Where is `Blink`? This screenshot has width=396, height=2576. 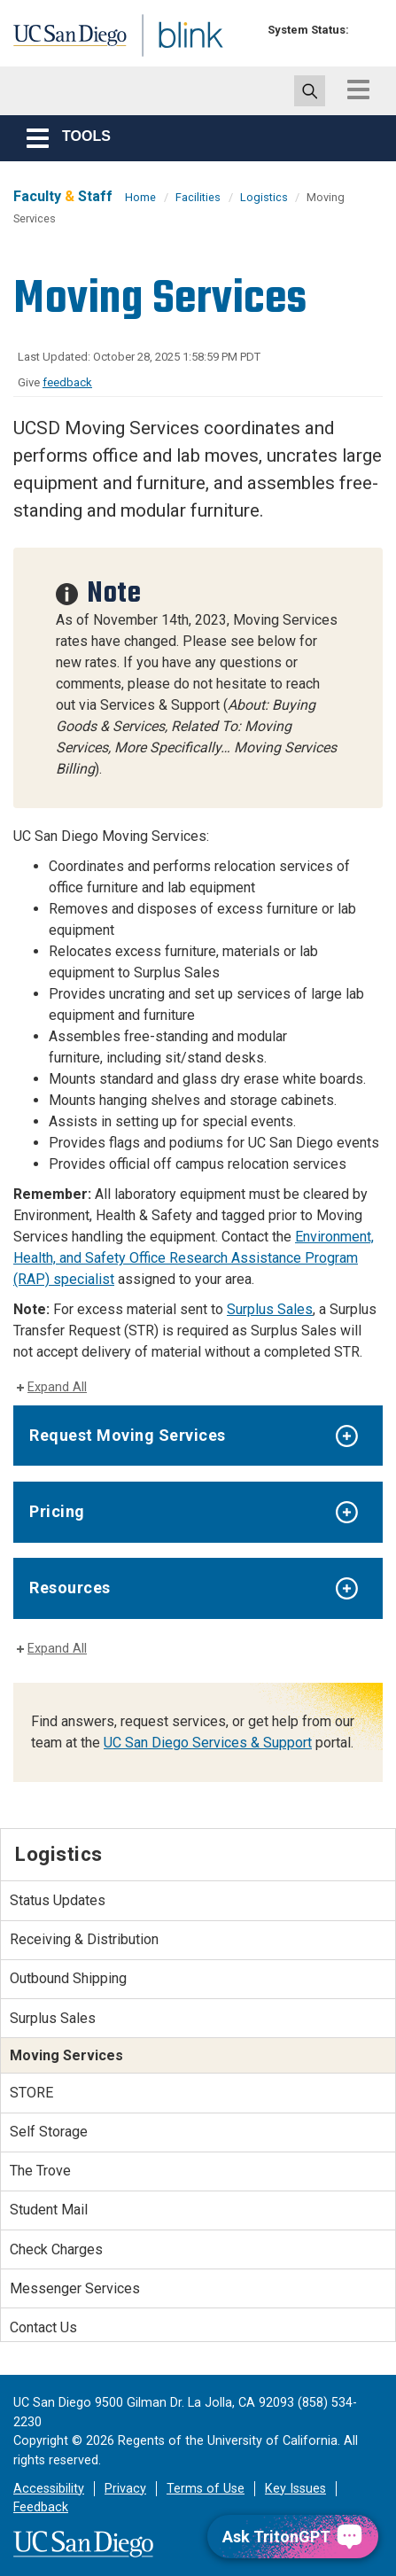
Blink is located at coordinates (141, 56).